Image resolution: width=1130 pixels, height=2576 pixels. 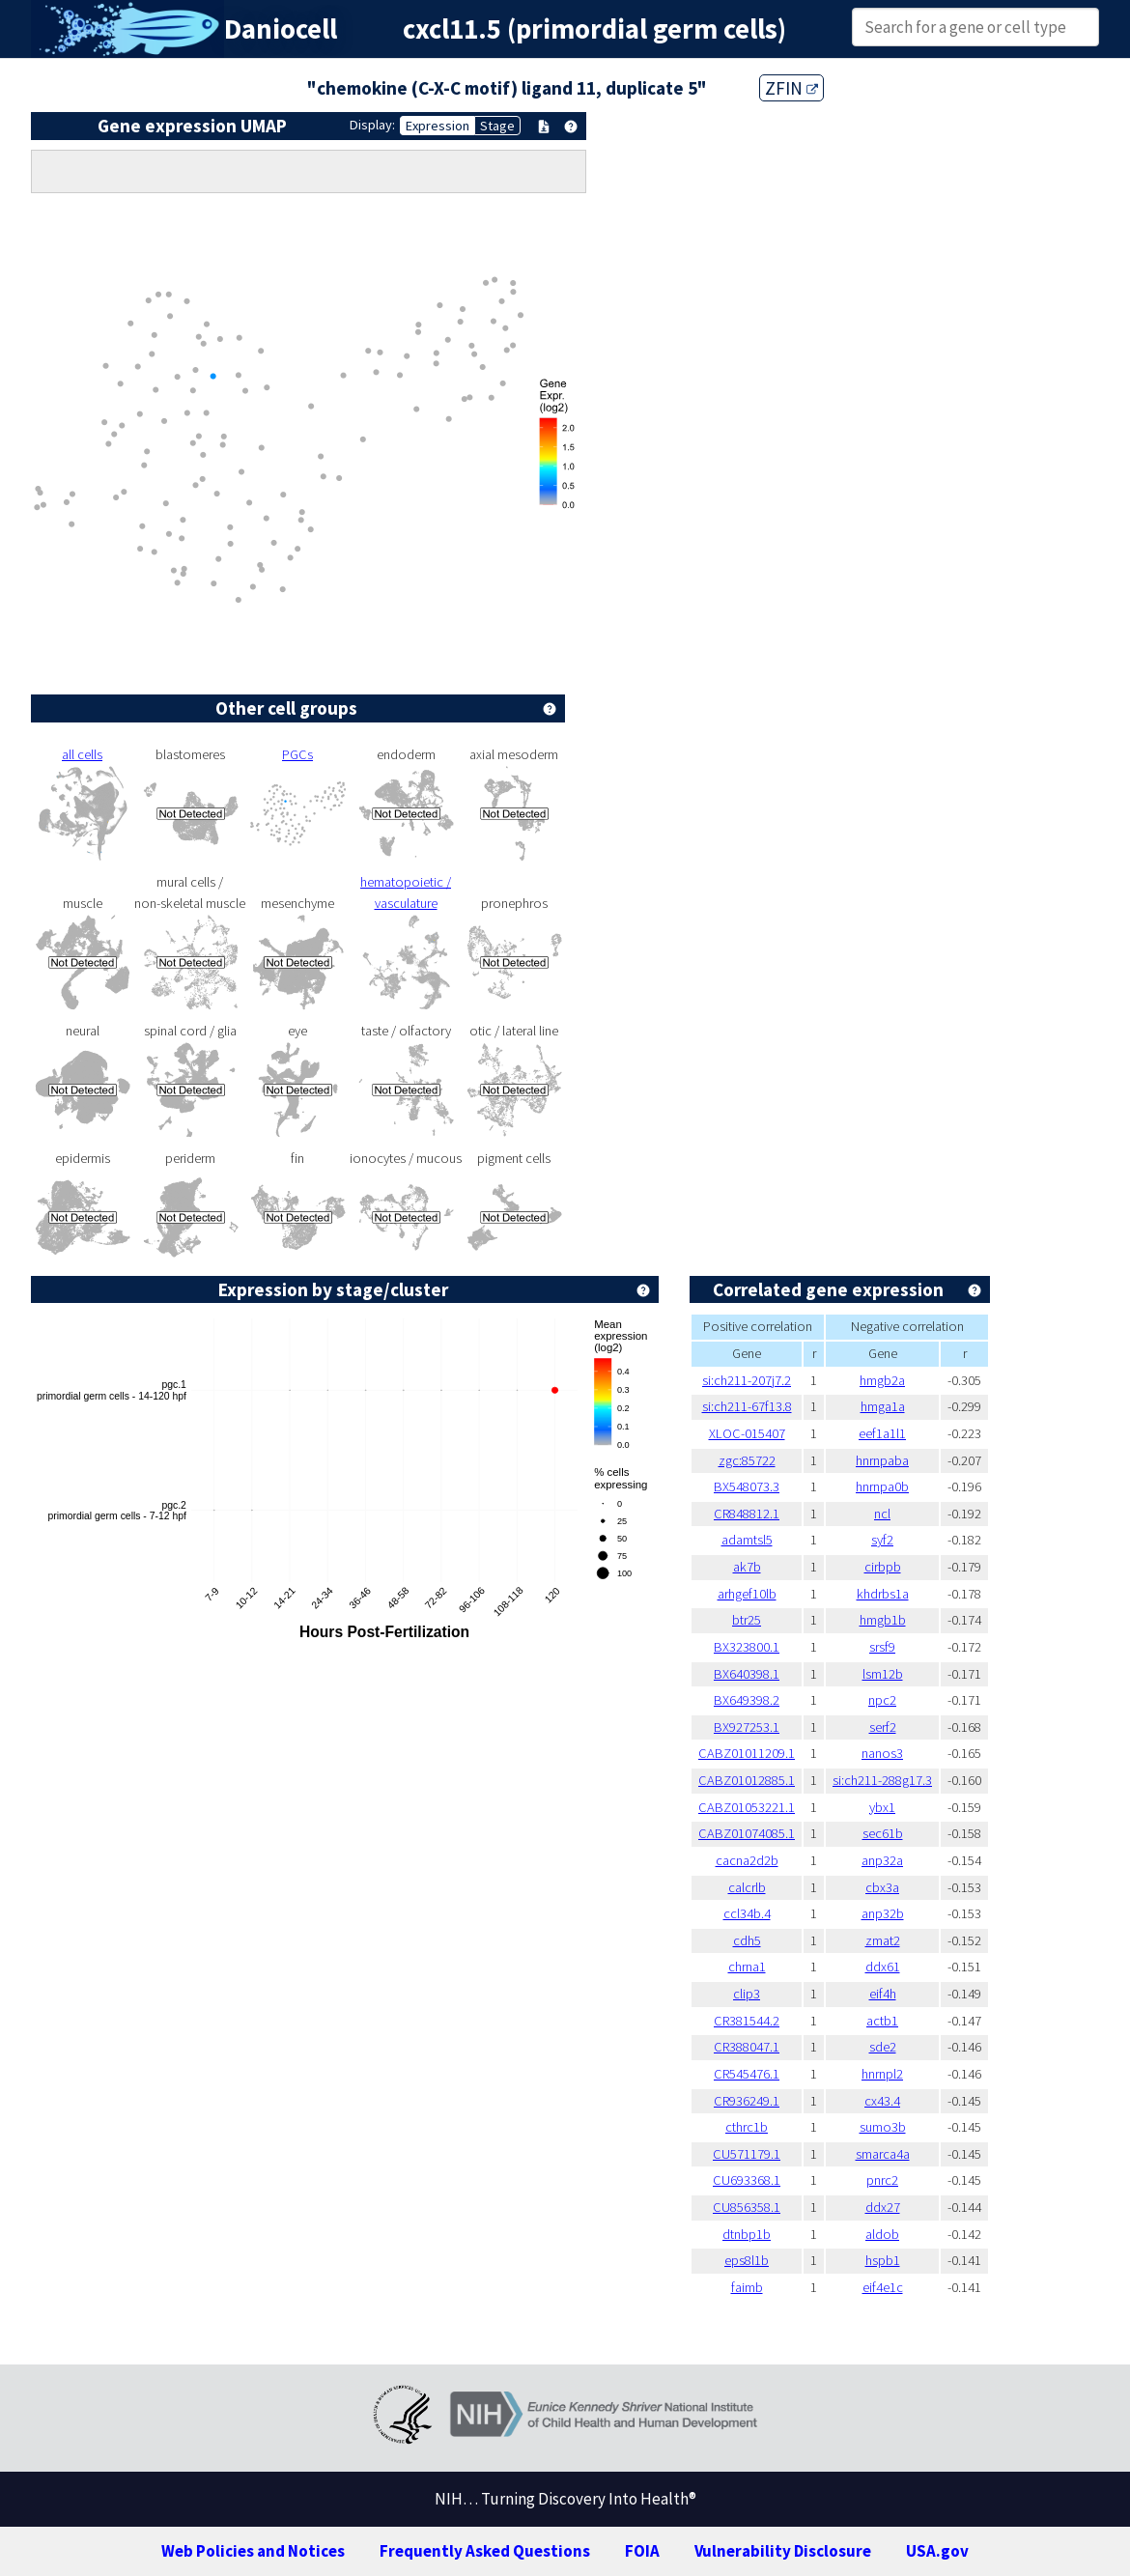 What do you see at coordinates (882, 1647) in the screenshot?
I see `srsf9` at bounding box center [882, 1647].